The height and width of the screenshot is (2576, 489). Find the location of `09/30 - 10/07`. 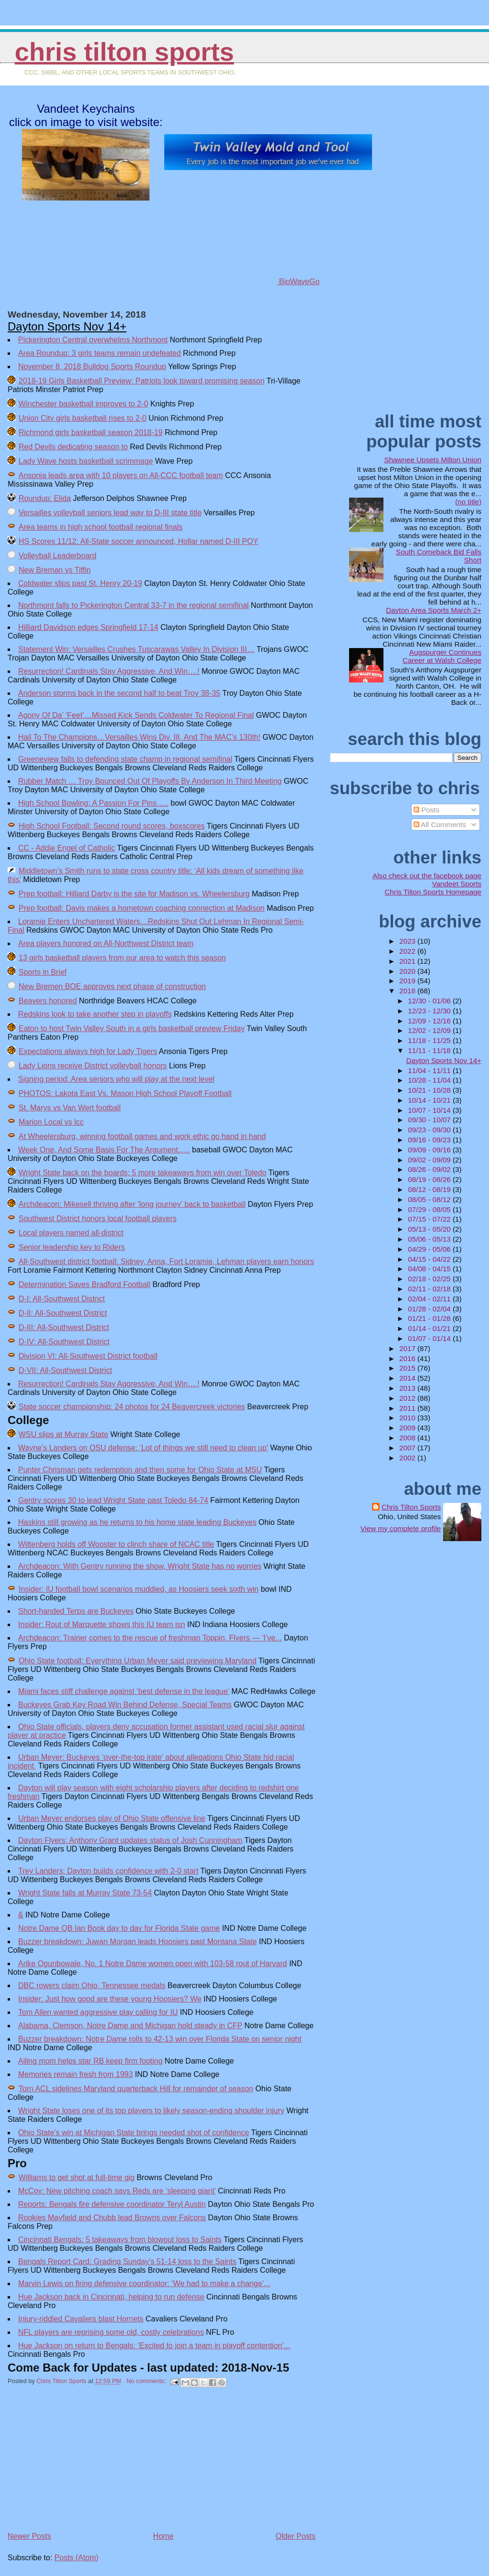

09/30 - 10/07 is located at coordinates (430, 1120).